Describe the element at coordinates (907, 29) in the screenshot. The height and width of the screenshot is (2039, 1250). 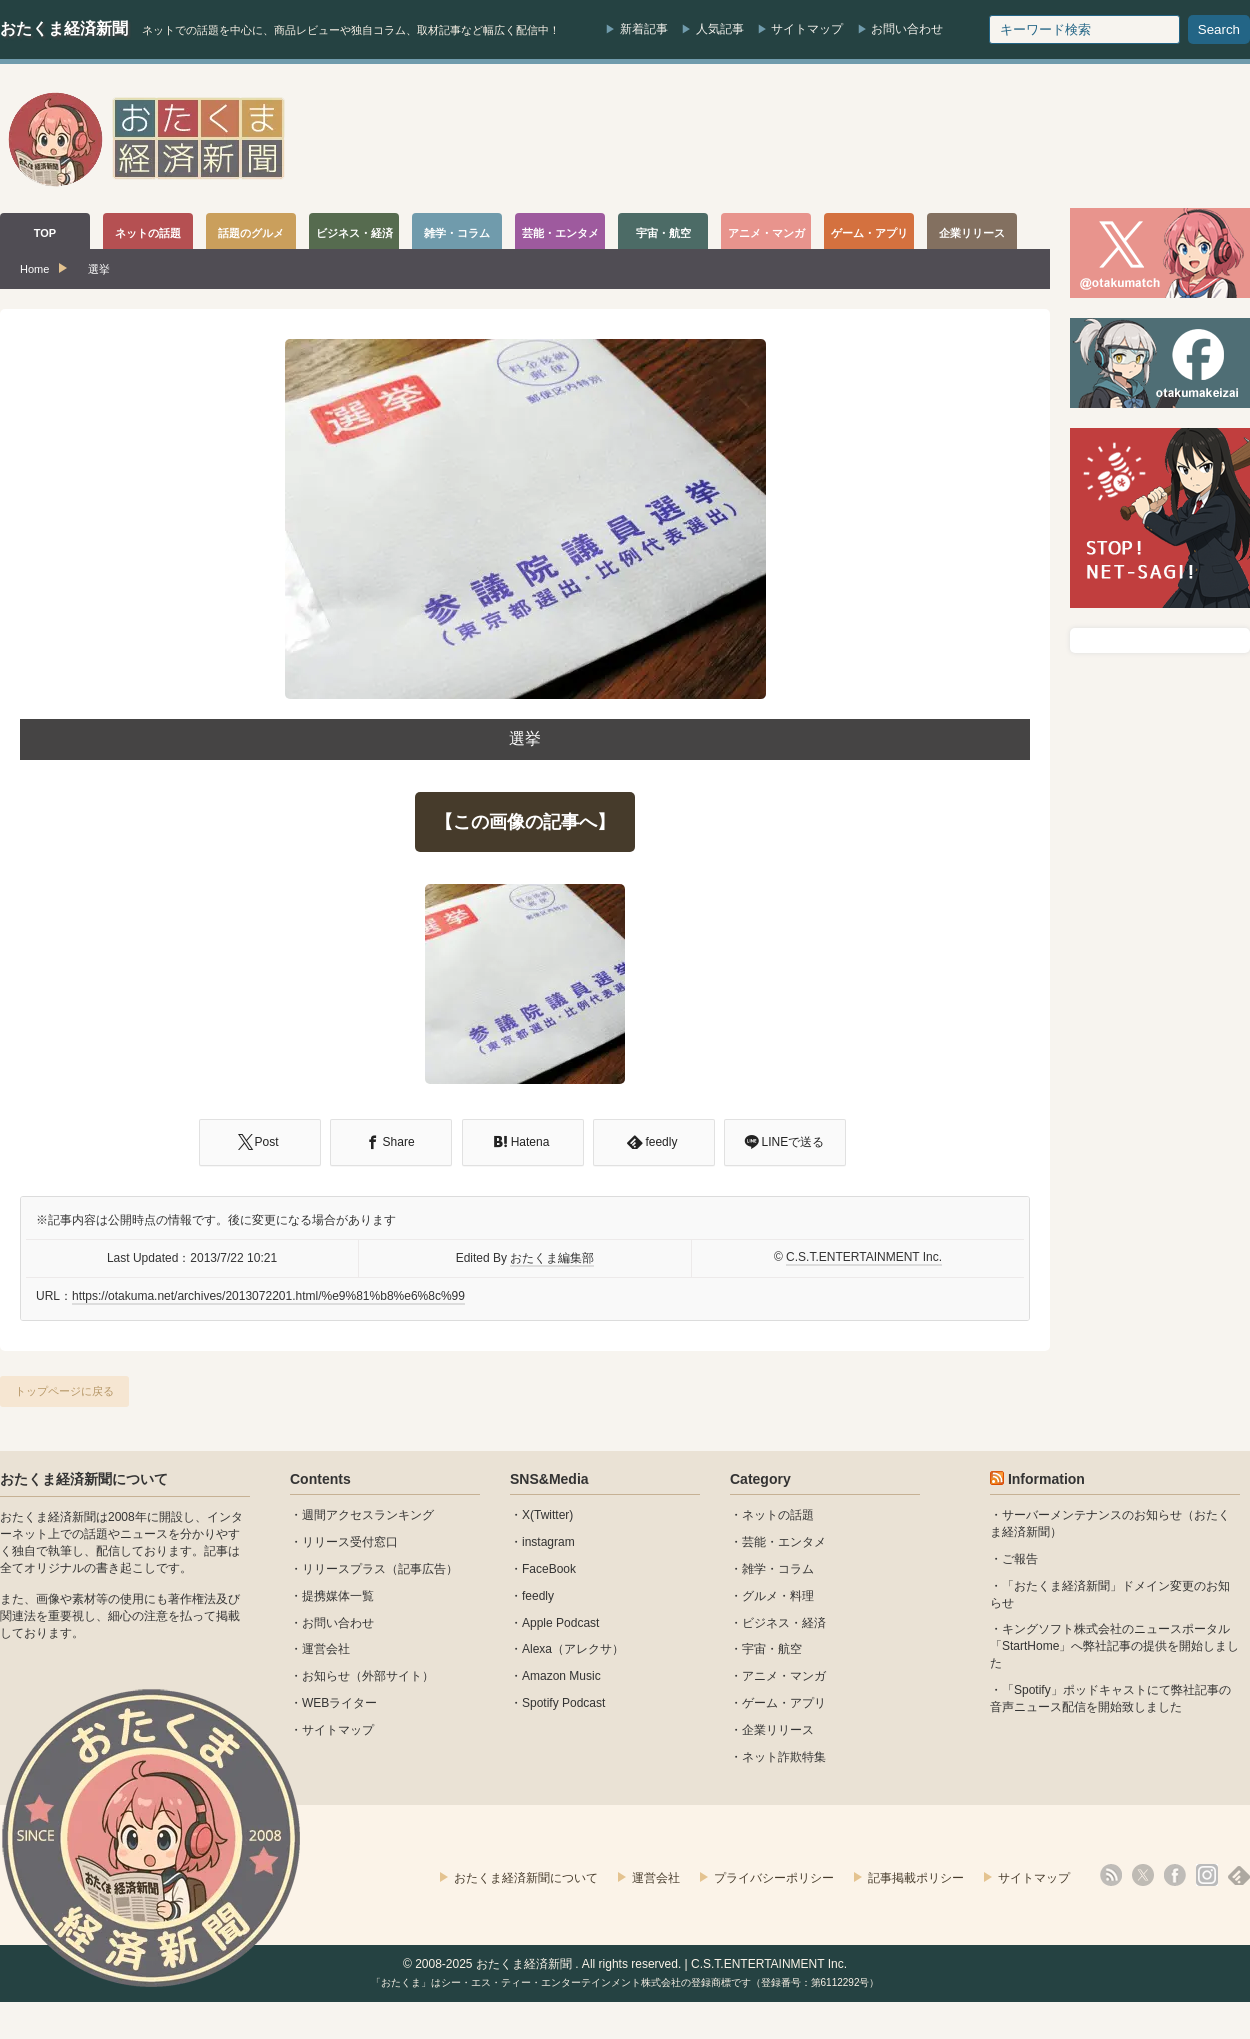
I see `お問い合わせ` at that location.